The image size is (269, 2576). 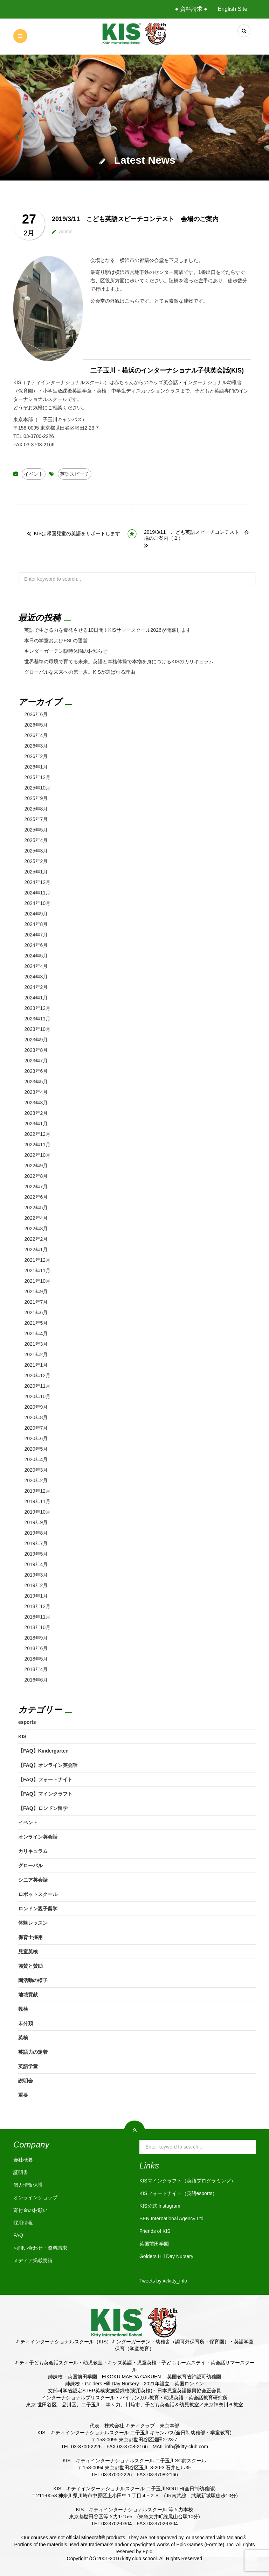 I want to click on 数検, so click(x=23, y=2009).